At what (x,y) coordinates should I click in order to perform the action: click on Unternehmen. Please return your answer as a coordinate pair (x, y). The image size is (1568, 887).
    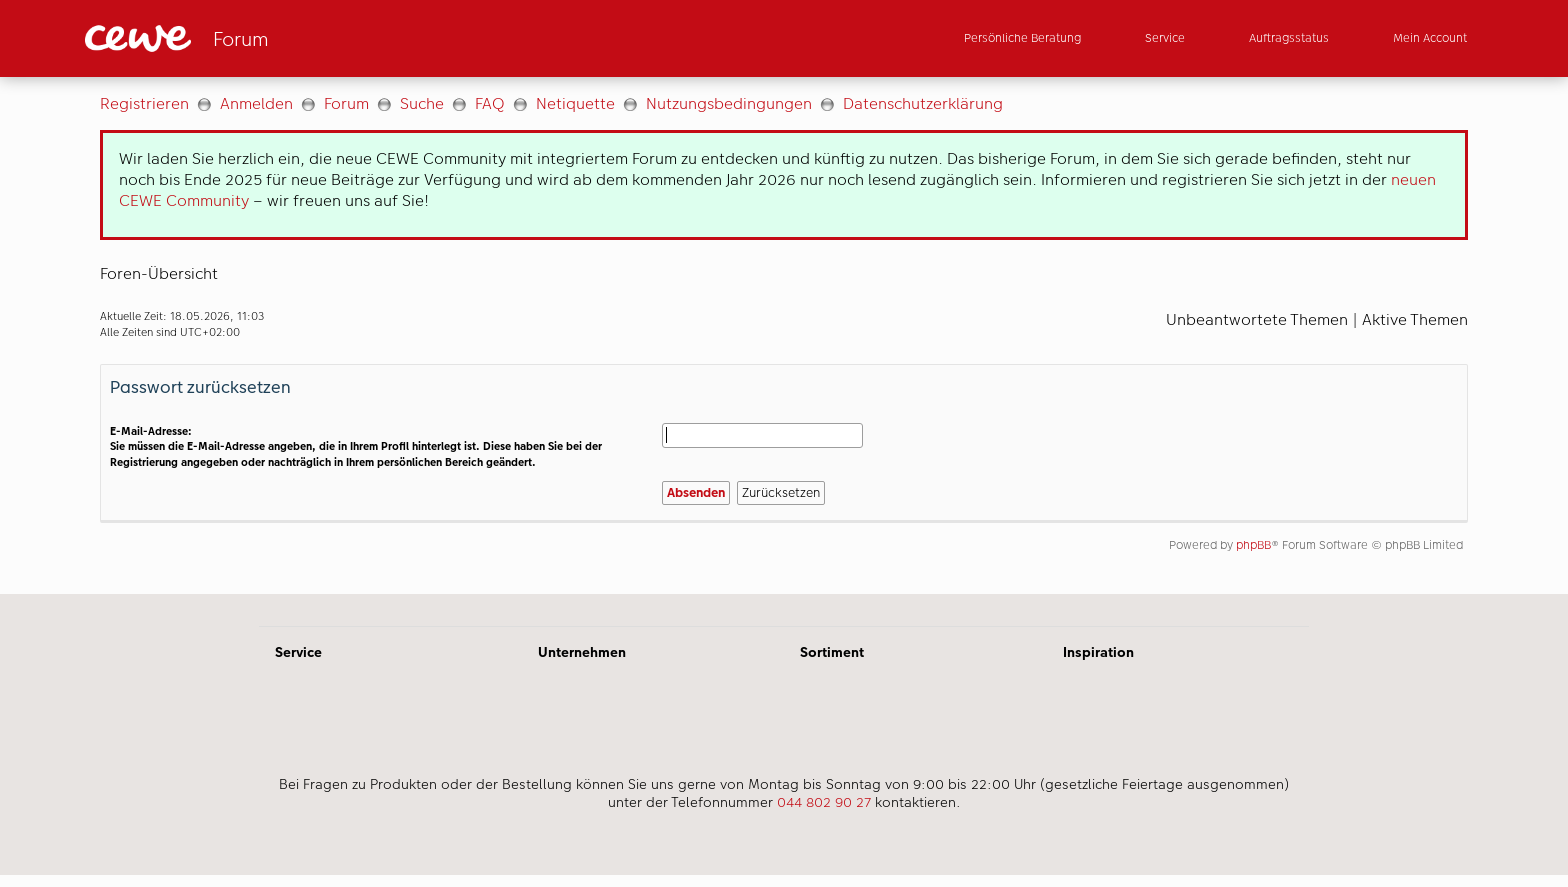
    Looking at the image, I should click on (582, 652).